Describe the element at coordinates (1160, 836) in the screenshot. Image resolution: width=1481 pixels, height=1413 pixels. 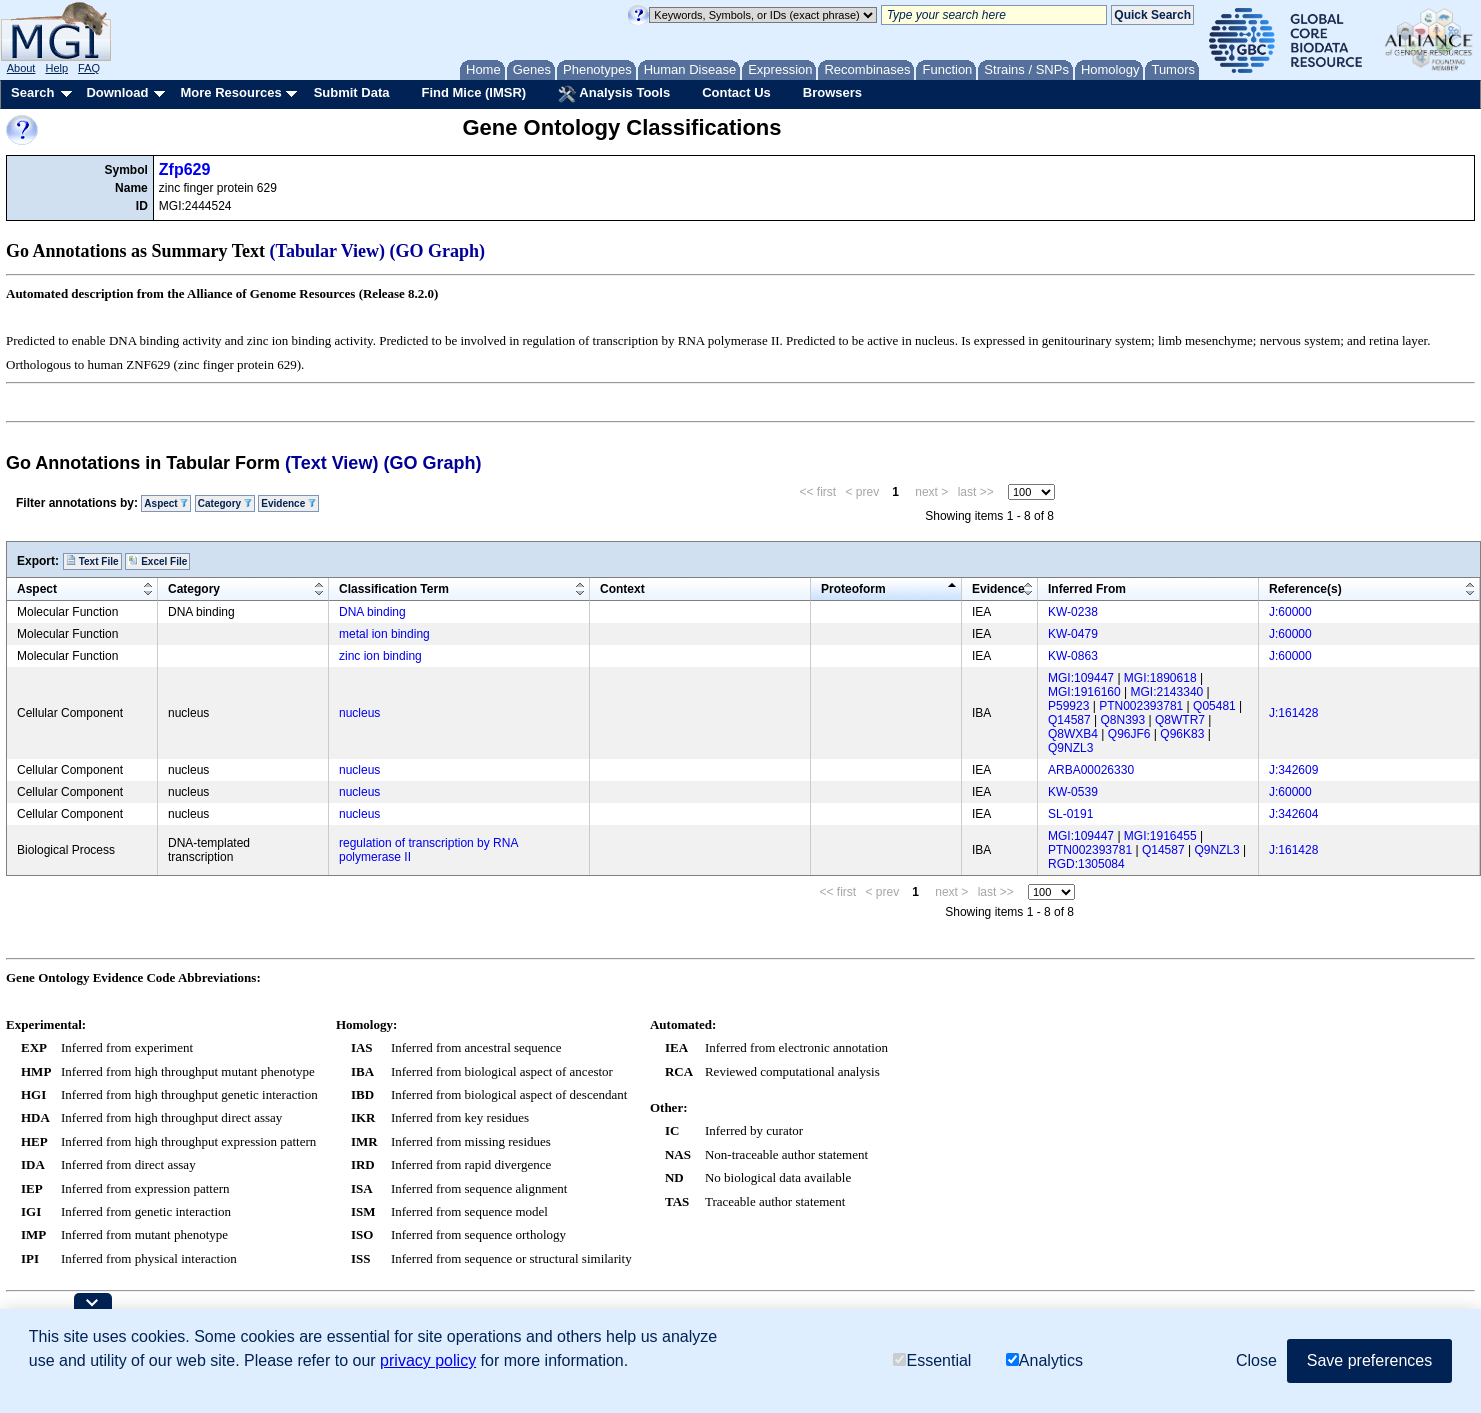
I see `MGI:1916455` at that location.